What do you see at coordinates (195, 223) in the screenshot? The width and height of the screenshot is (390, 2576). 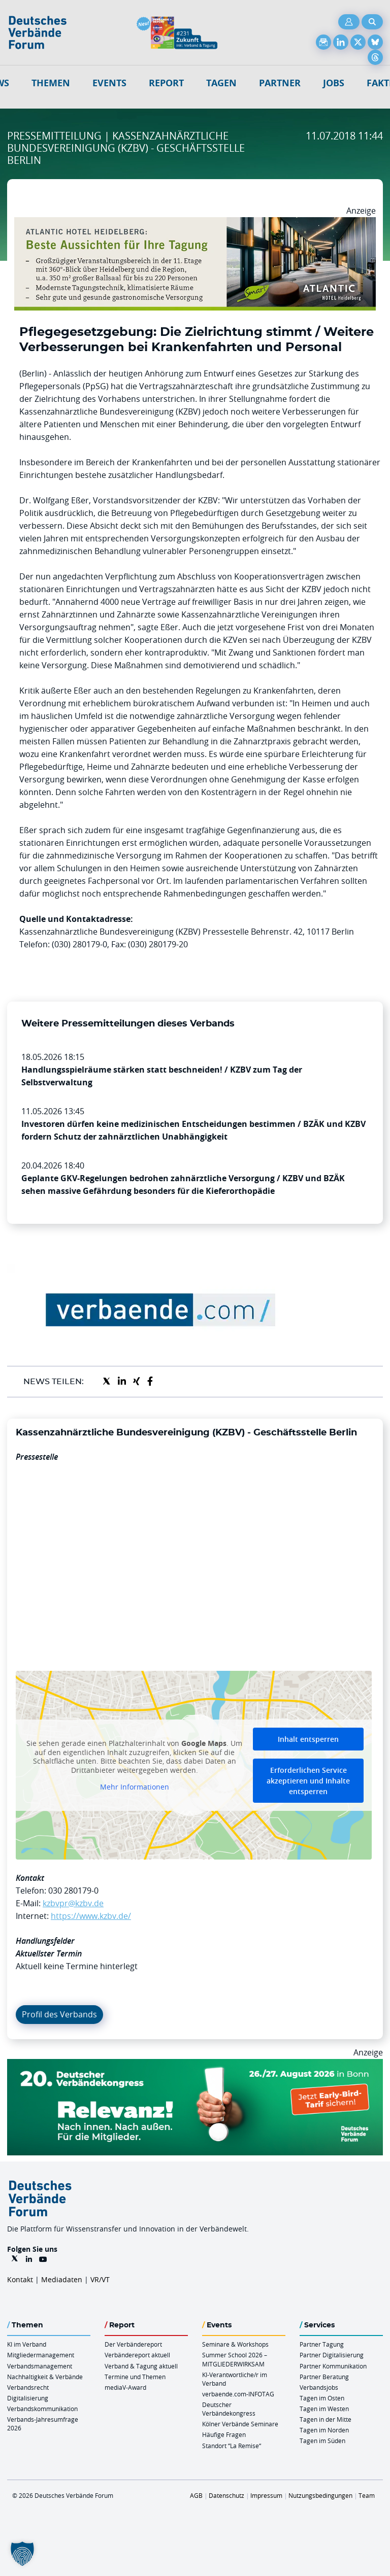 I see `[AHH Billboard]` at bounding box center [195, 223].